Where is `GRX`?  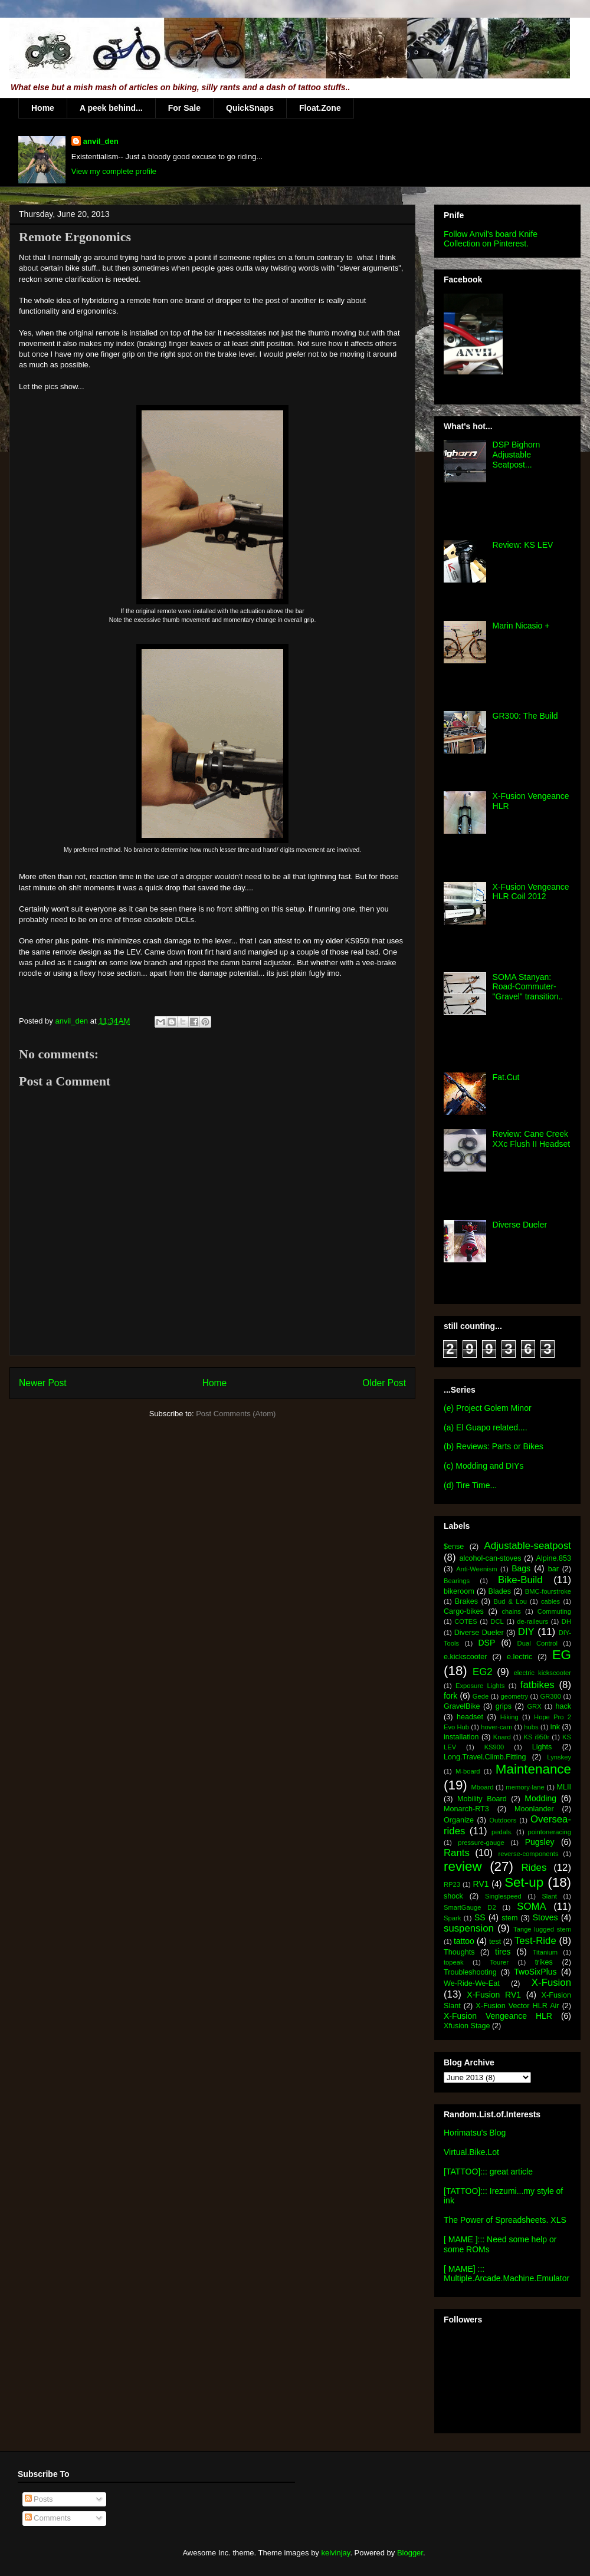 GRX is located at coordinates (534, 1706).